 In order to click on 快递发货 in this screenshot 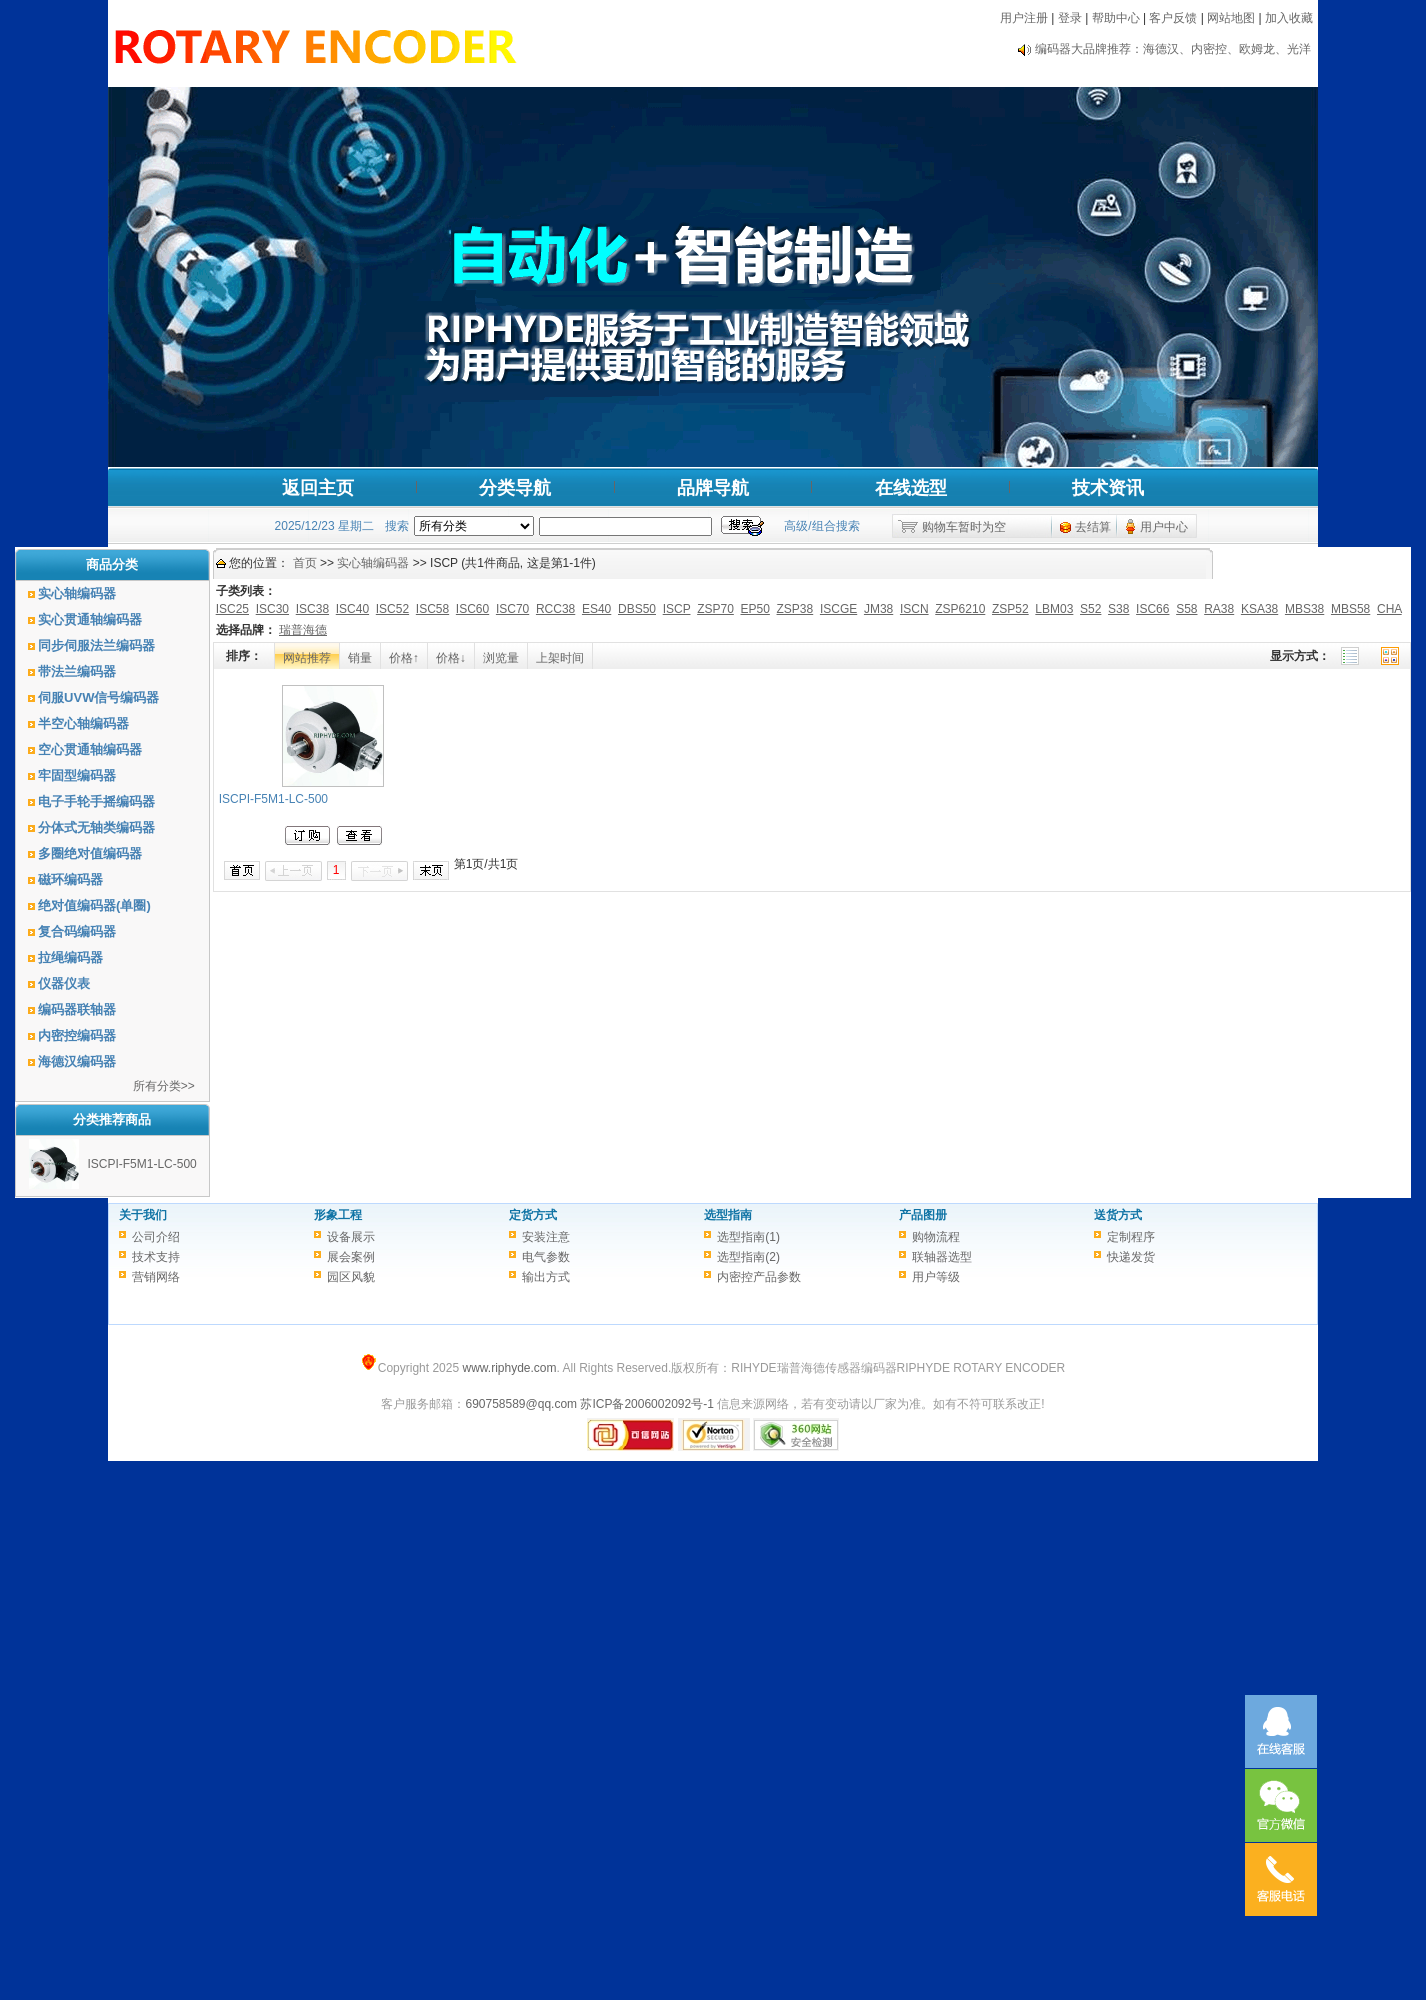, I will do `click(1131, 1257)`.